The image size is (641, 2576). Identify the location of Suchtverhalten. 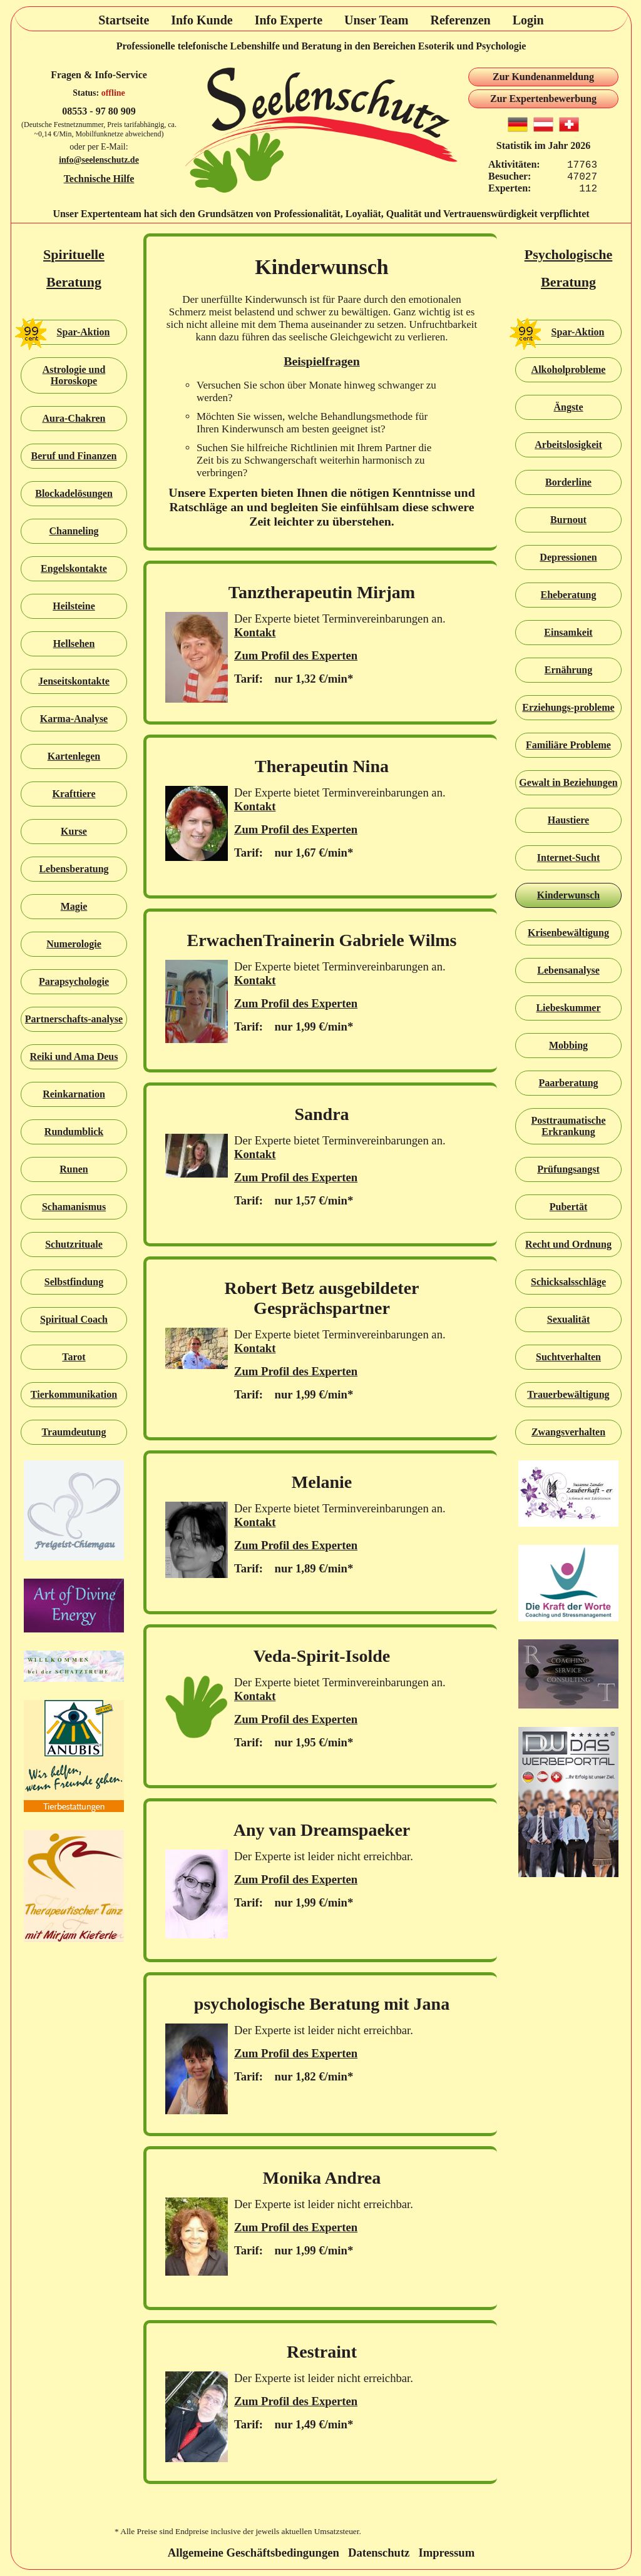
(568, 1357).